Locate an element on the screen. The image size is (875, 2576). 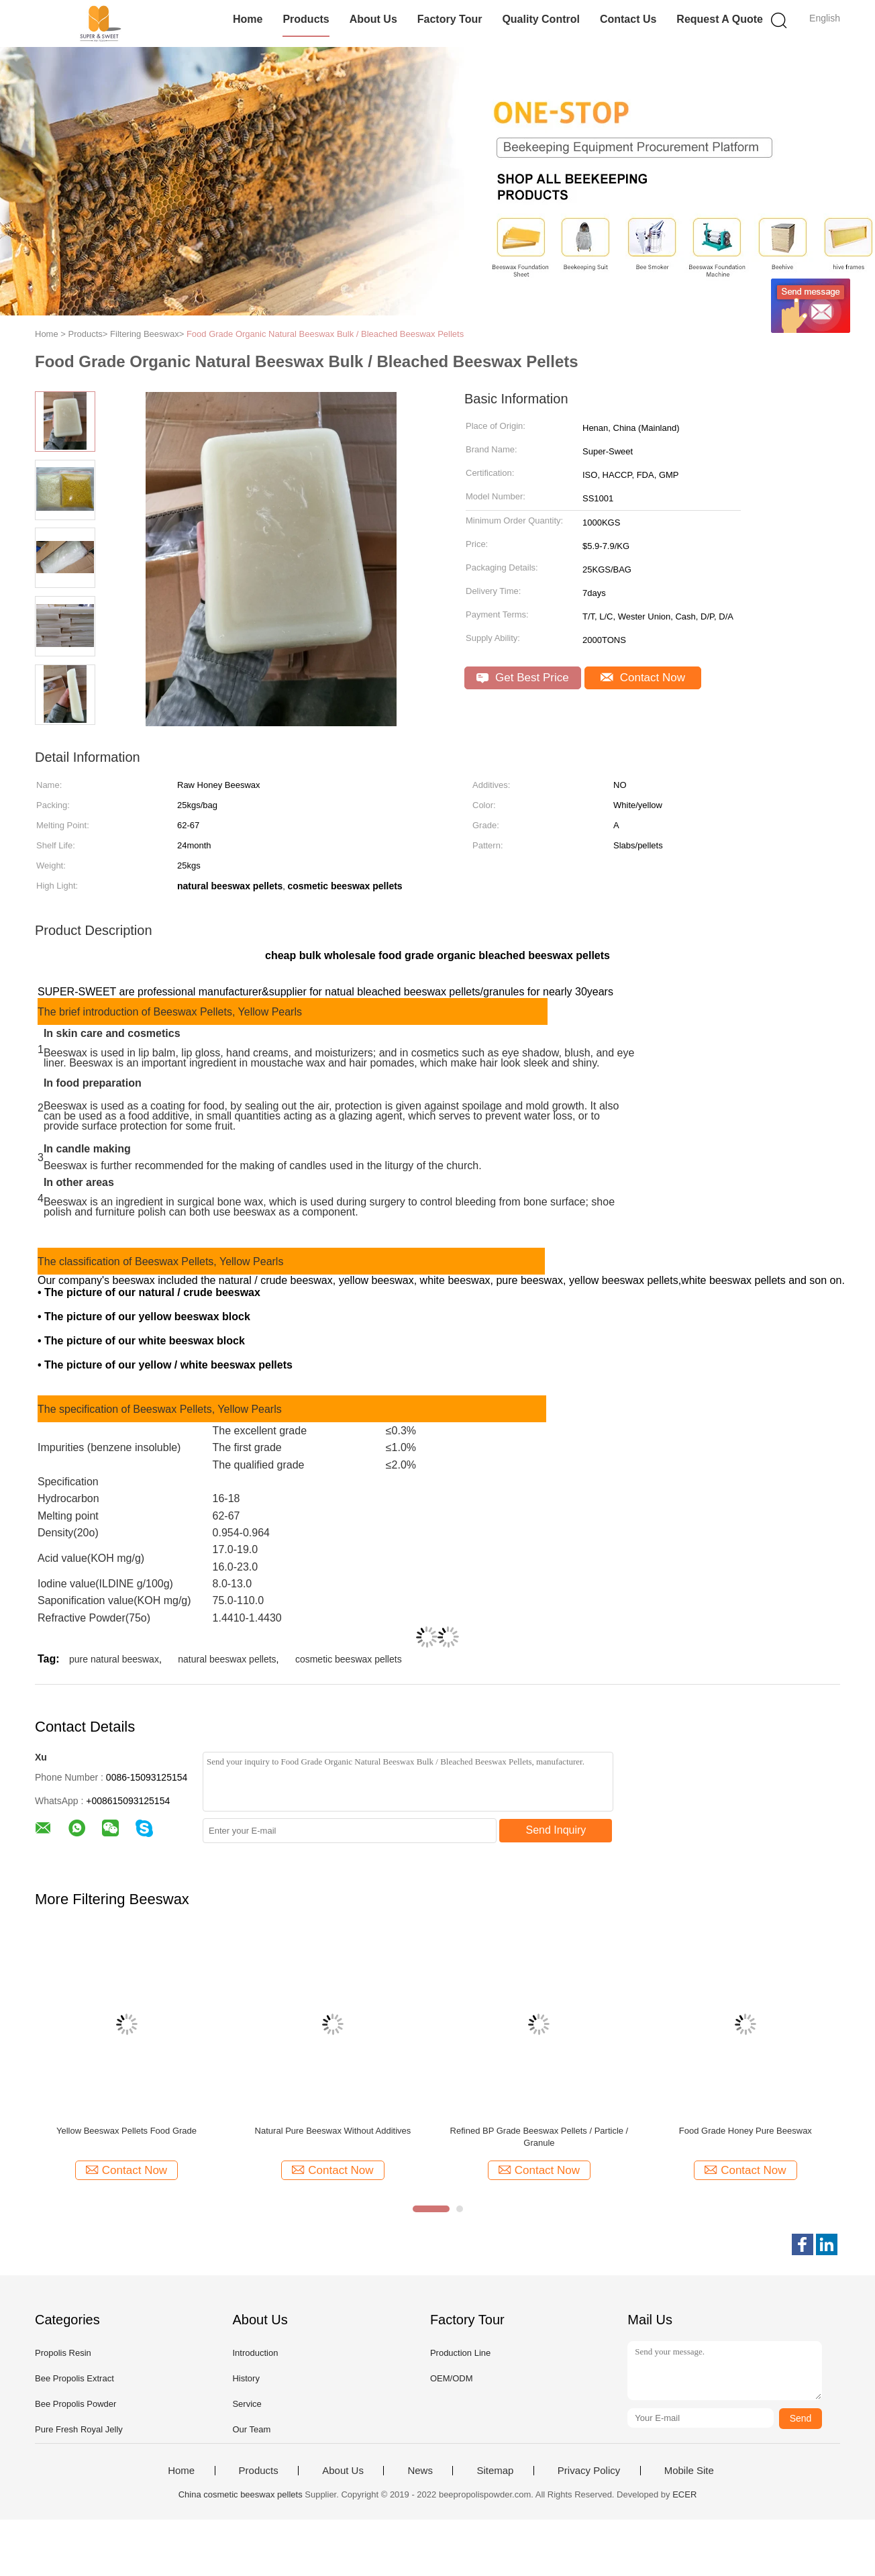
Send Inquiry is located at coordinates (556, 1830).